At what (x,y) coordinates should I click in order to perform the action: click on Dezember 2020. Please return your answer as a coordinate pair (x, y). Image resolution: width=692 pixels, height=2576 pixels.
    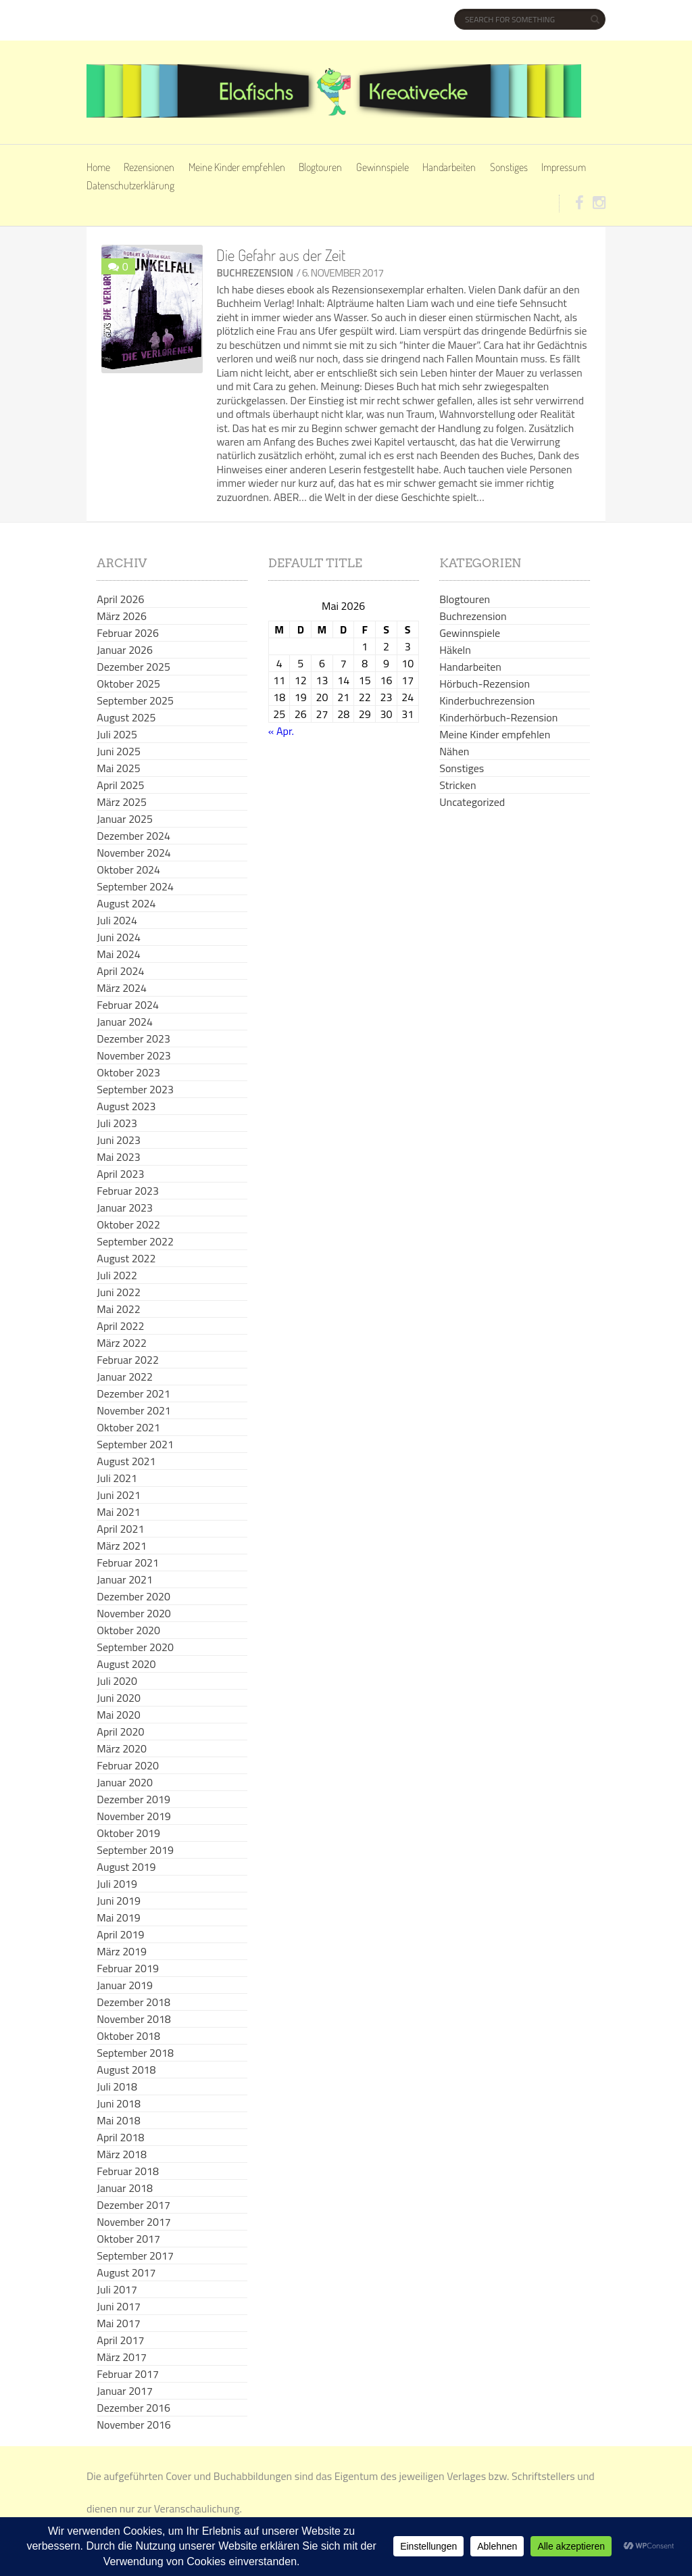
    Looking at the image, I should click on (133, 1596).